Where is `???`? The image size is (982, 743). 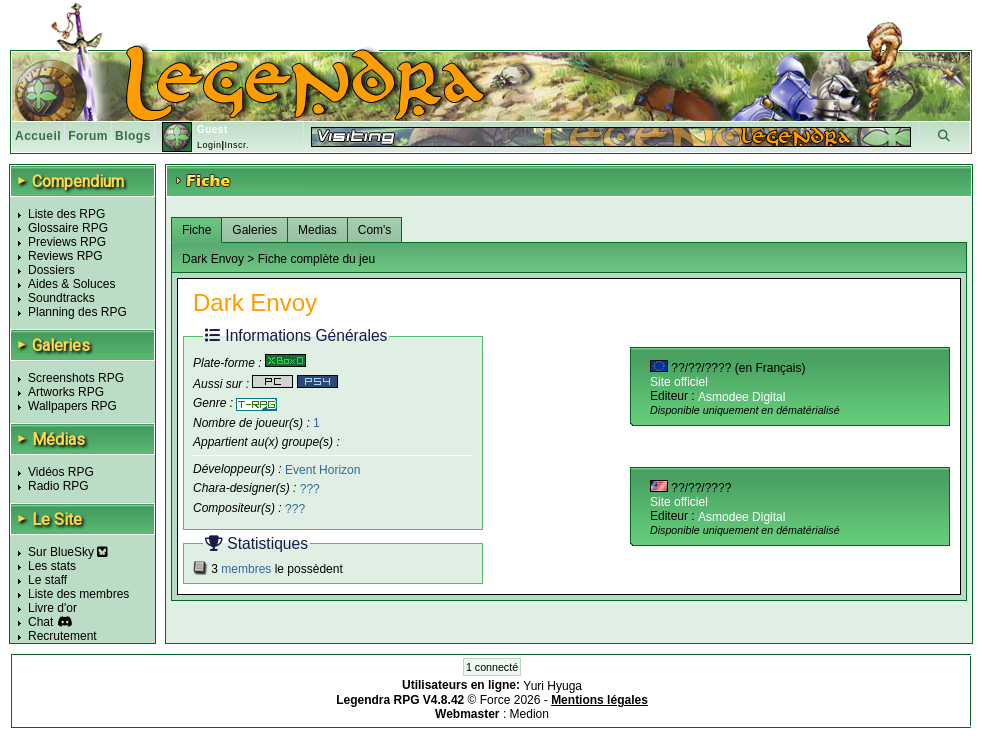
??? is located at coordinates (310, 489).